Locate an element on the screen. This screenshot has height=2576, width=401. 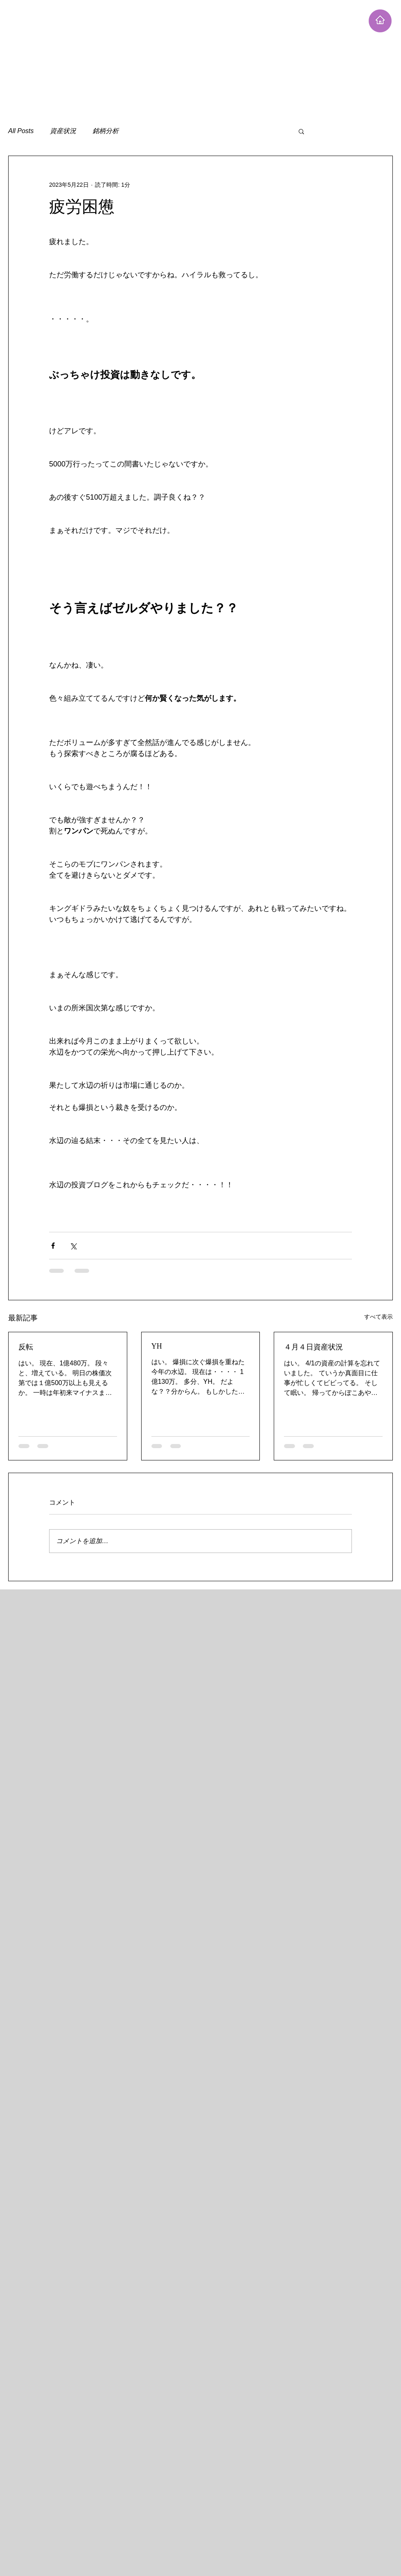
All Posts is located at coordinates (21, 130).